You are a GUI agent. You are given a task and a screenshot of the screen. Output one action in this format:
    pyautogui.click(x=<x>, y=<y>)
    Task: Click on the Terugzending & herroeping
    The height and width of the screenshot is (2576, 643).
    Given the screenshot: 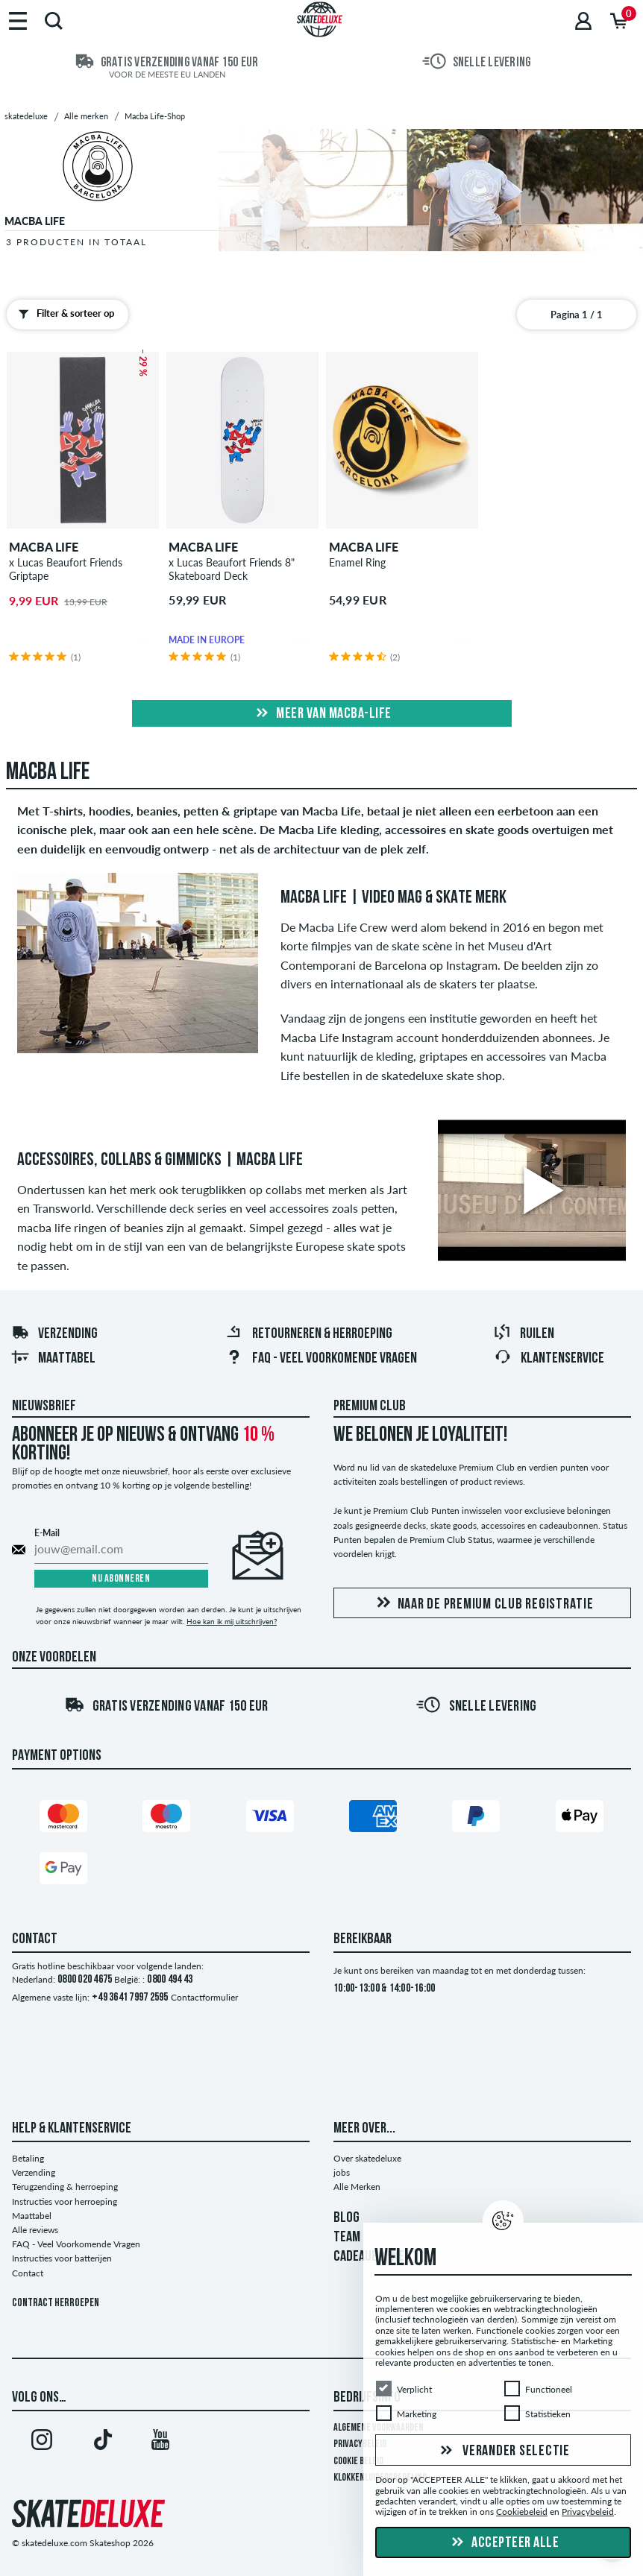 What is the action you would take?
    pyautogui.click(x=65, y=2186)
    